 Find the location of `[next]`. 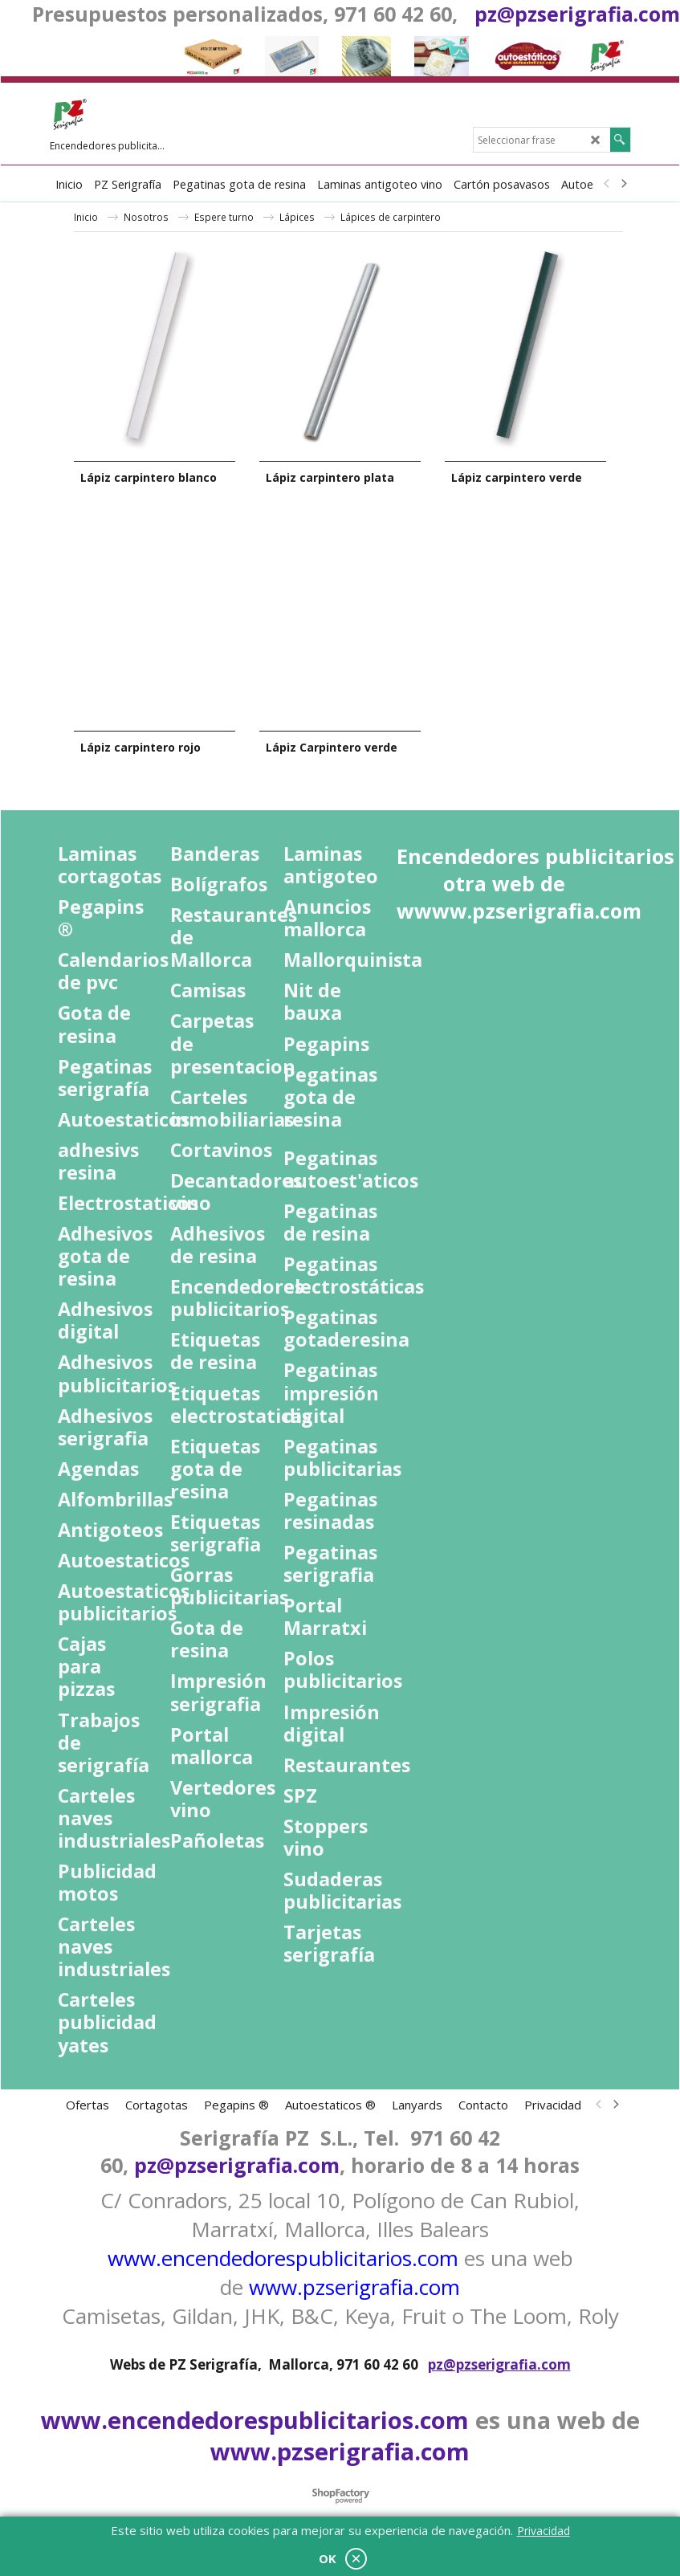

[next] is located at coordinates (624, 184).